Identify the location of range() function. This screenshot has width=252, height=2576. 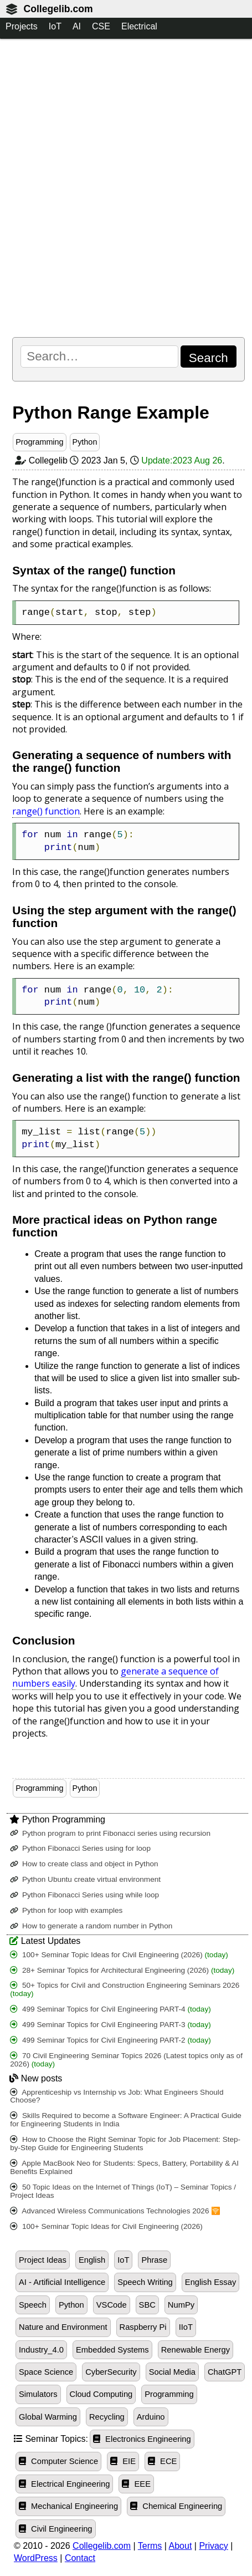
(46, 811).